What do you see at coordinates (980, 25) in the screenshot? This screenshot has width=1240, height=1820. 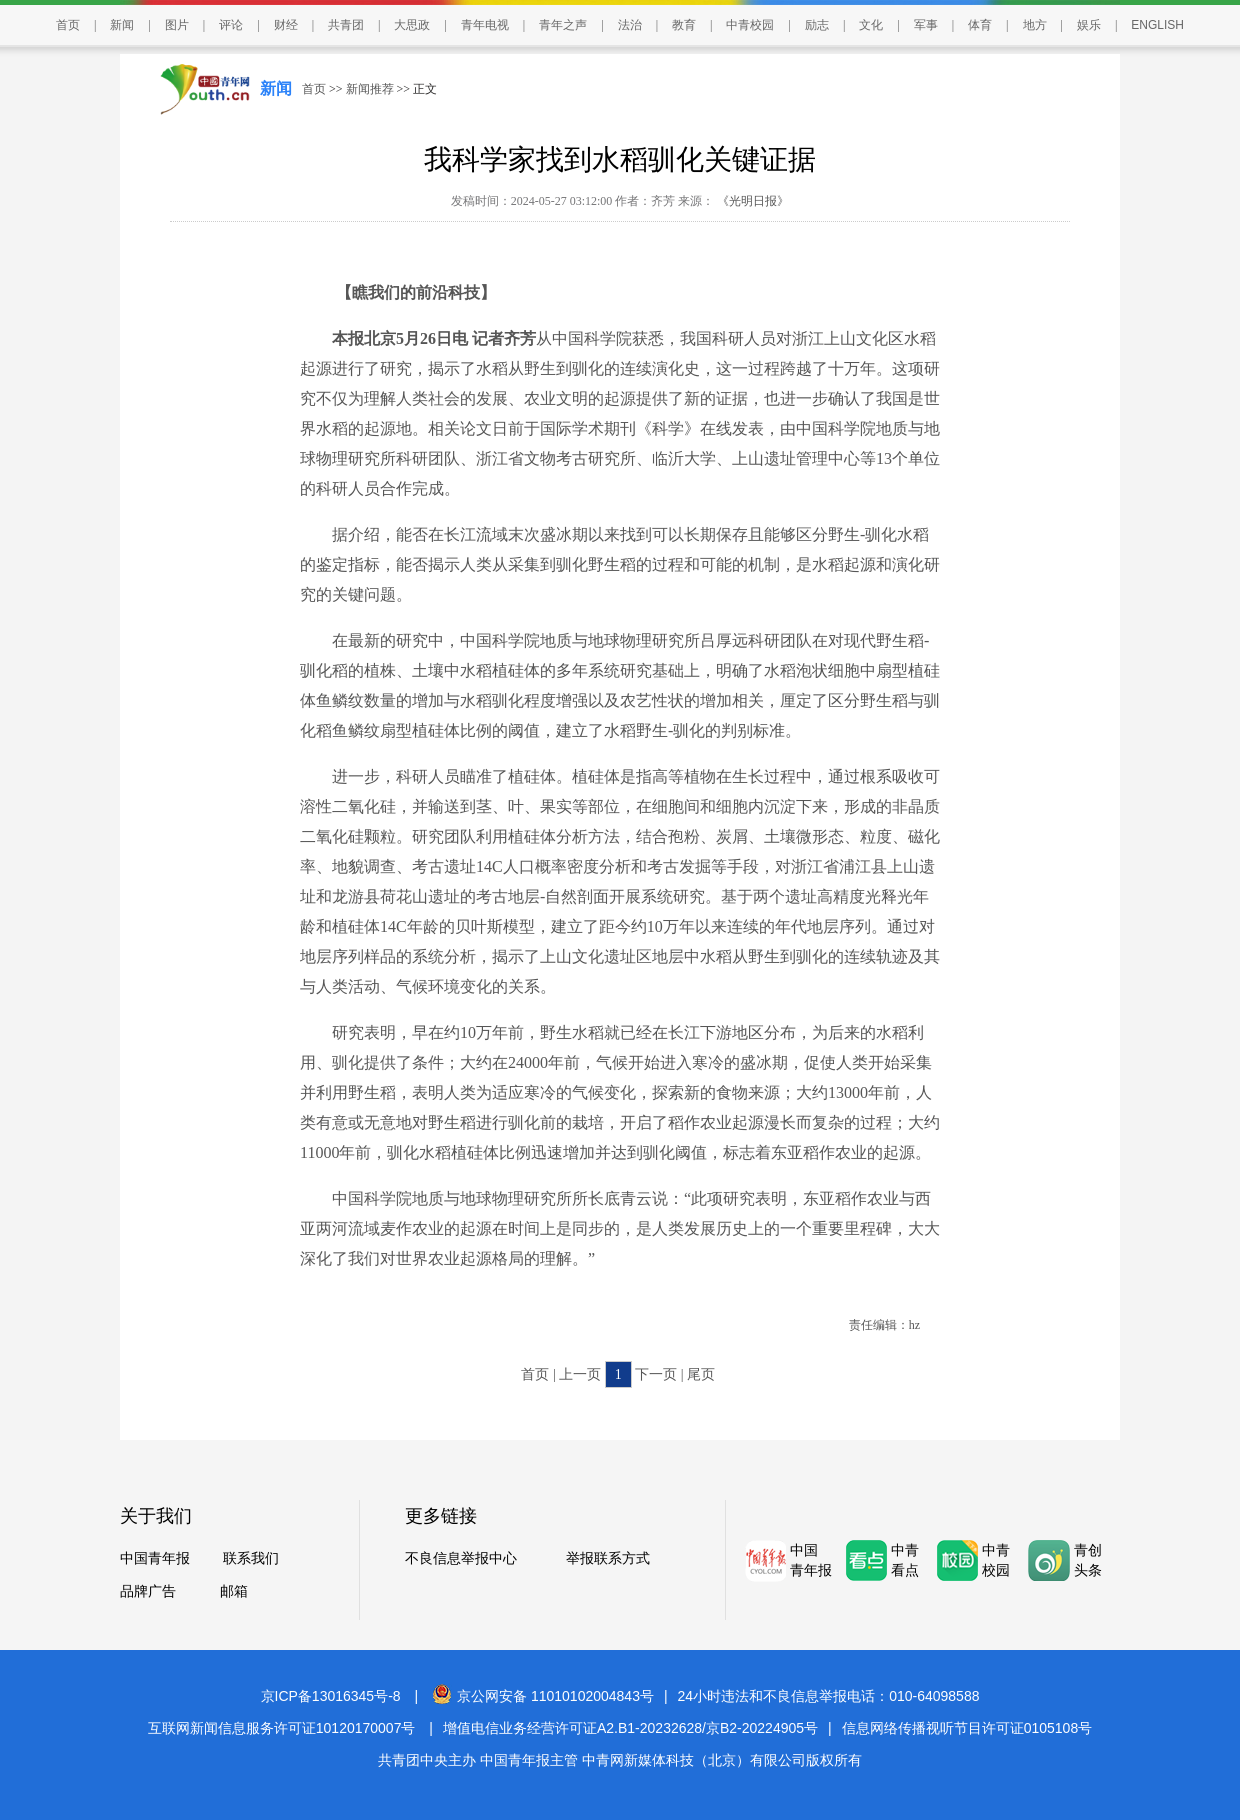 I see `体育` at bounding box center [980, 25].